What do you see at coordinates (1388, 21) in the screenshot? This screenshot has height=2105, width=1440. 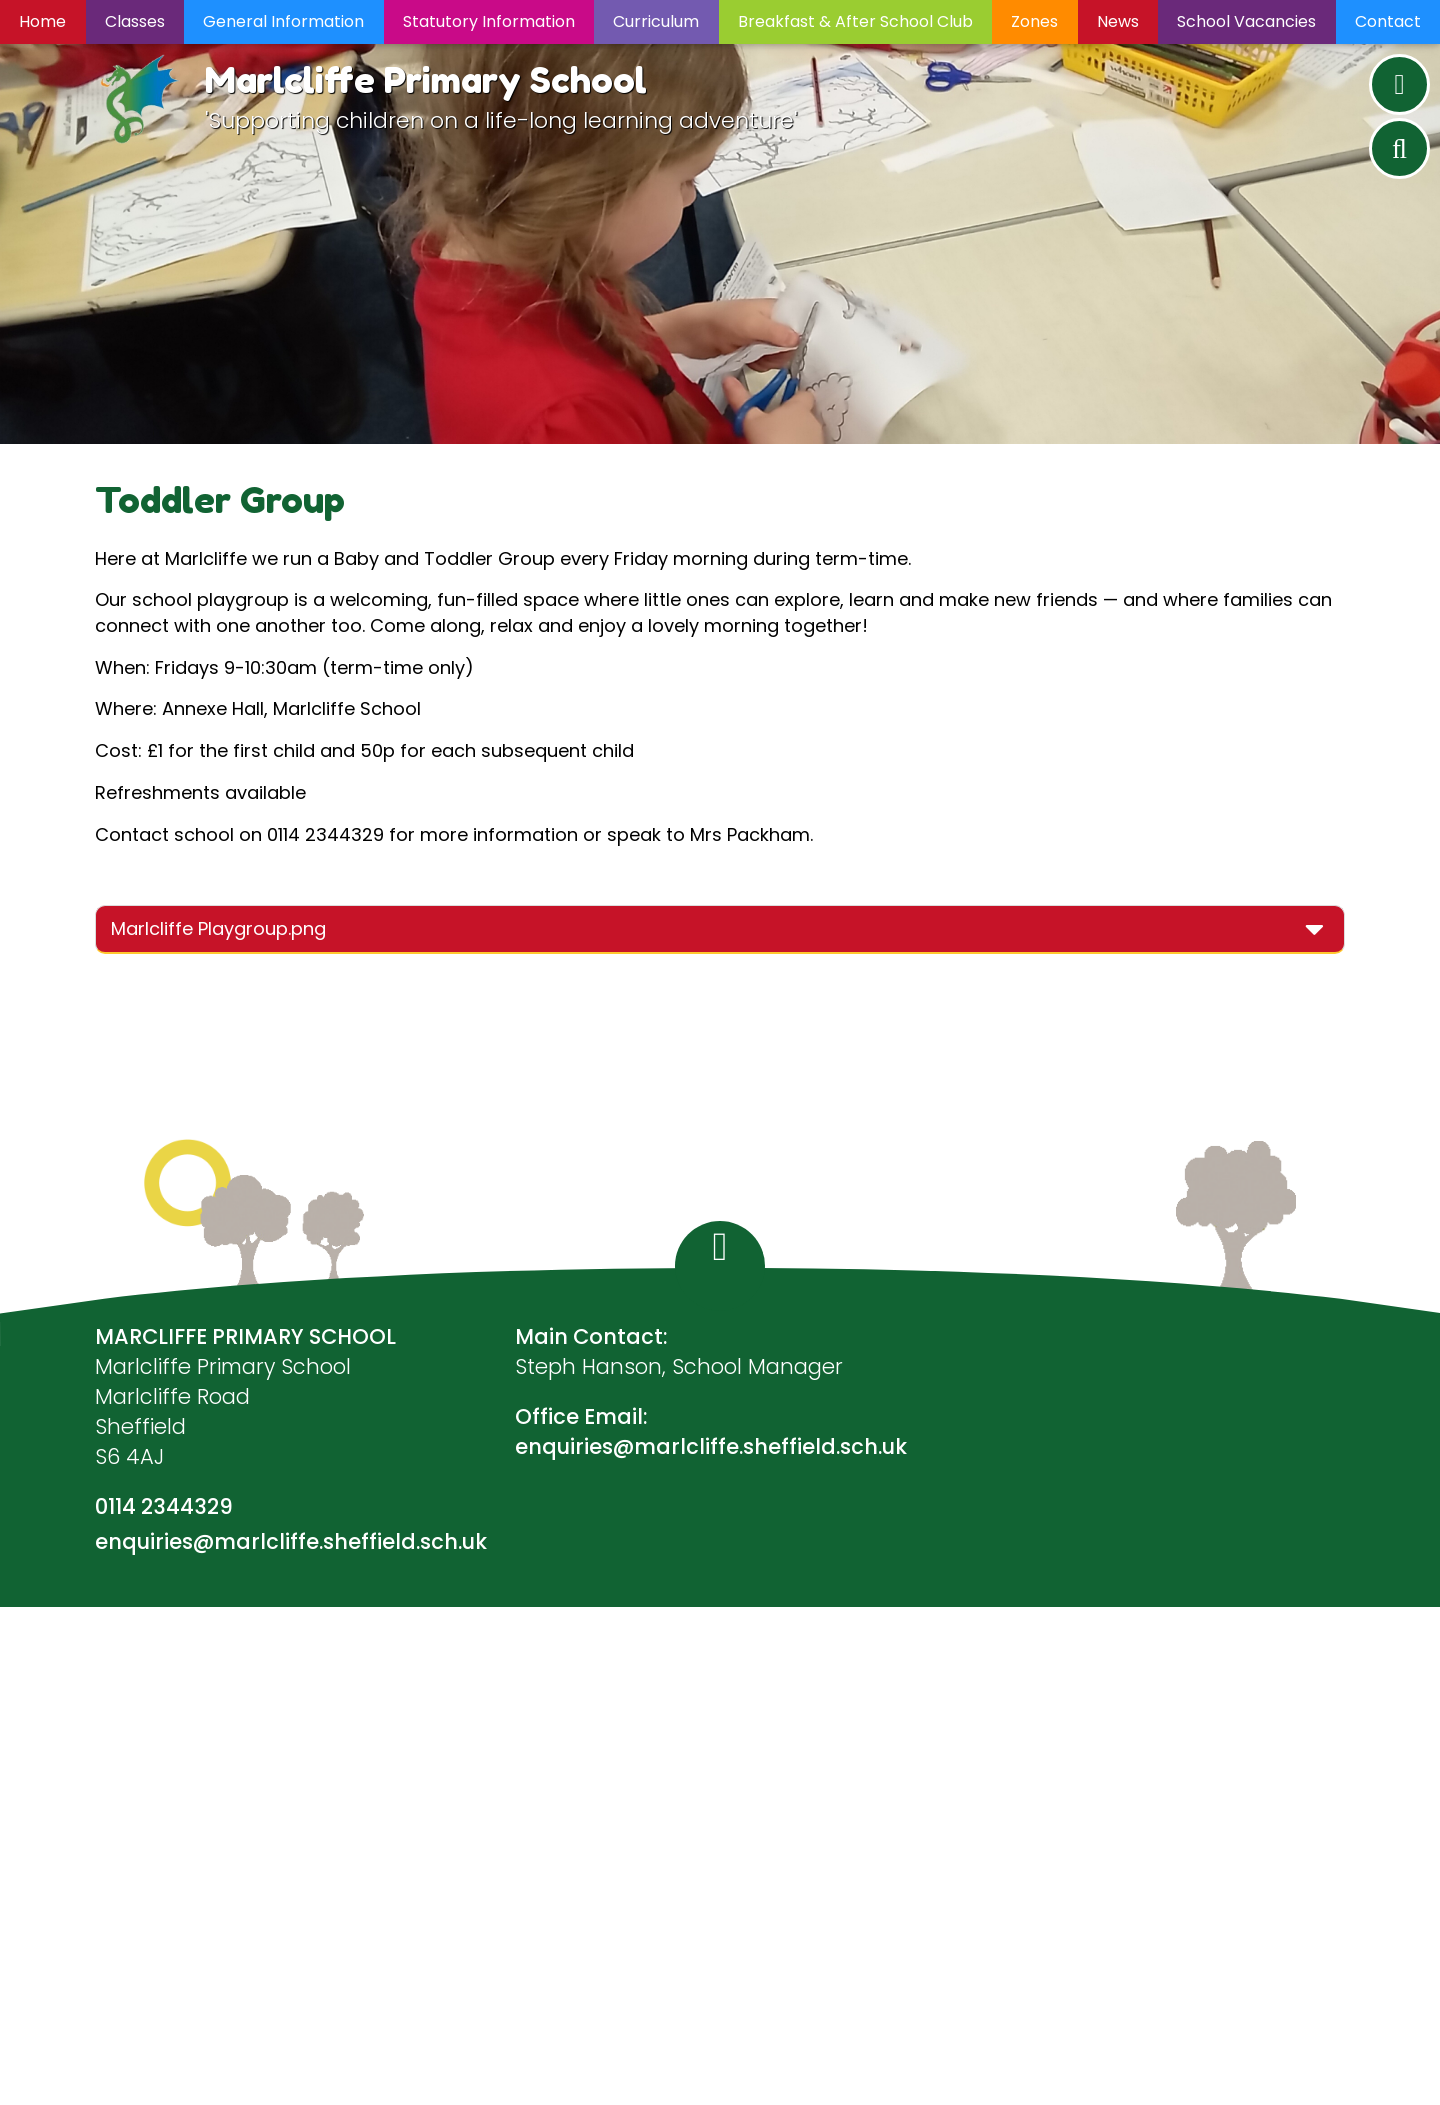 I see `Contact` at bounding box center [1388, 21].